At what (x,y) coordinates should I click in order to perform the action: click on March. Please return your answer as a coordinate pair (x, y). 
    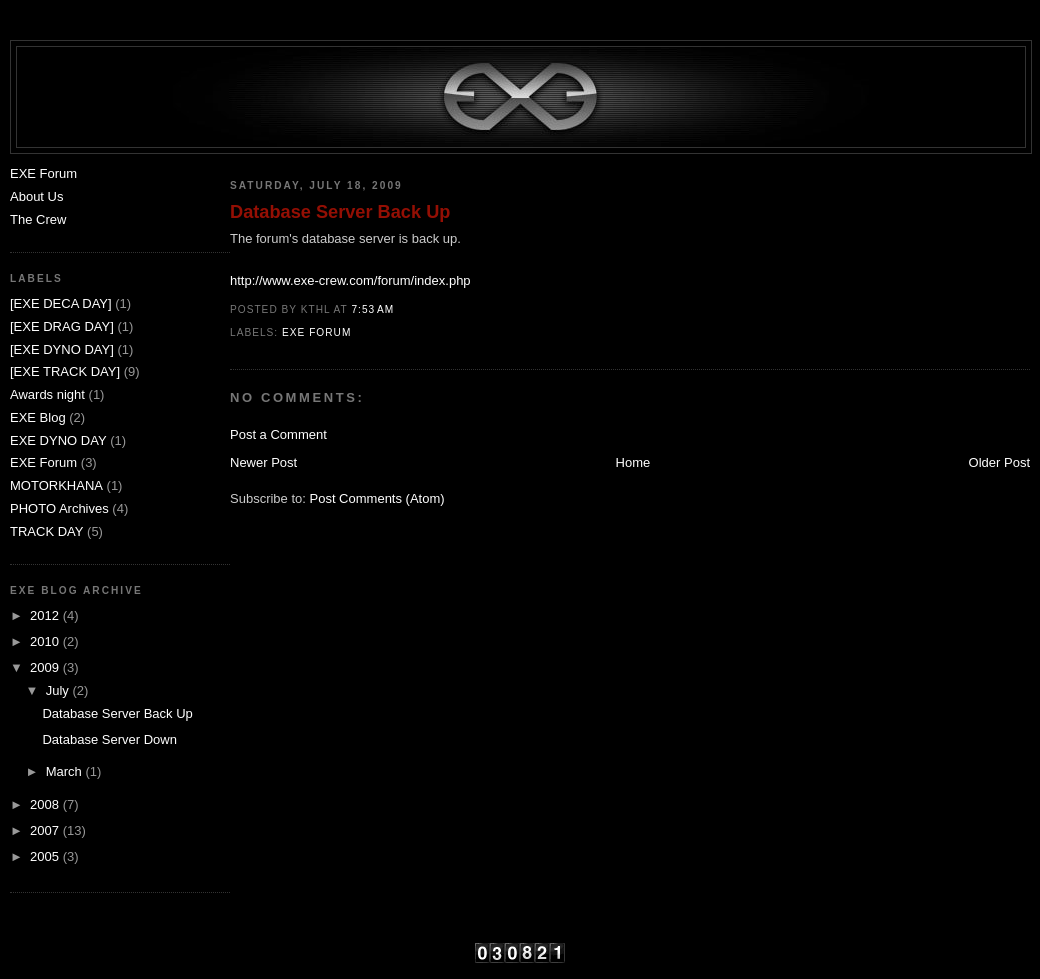
    Looking at the image, I should click on (66, 771).